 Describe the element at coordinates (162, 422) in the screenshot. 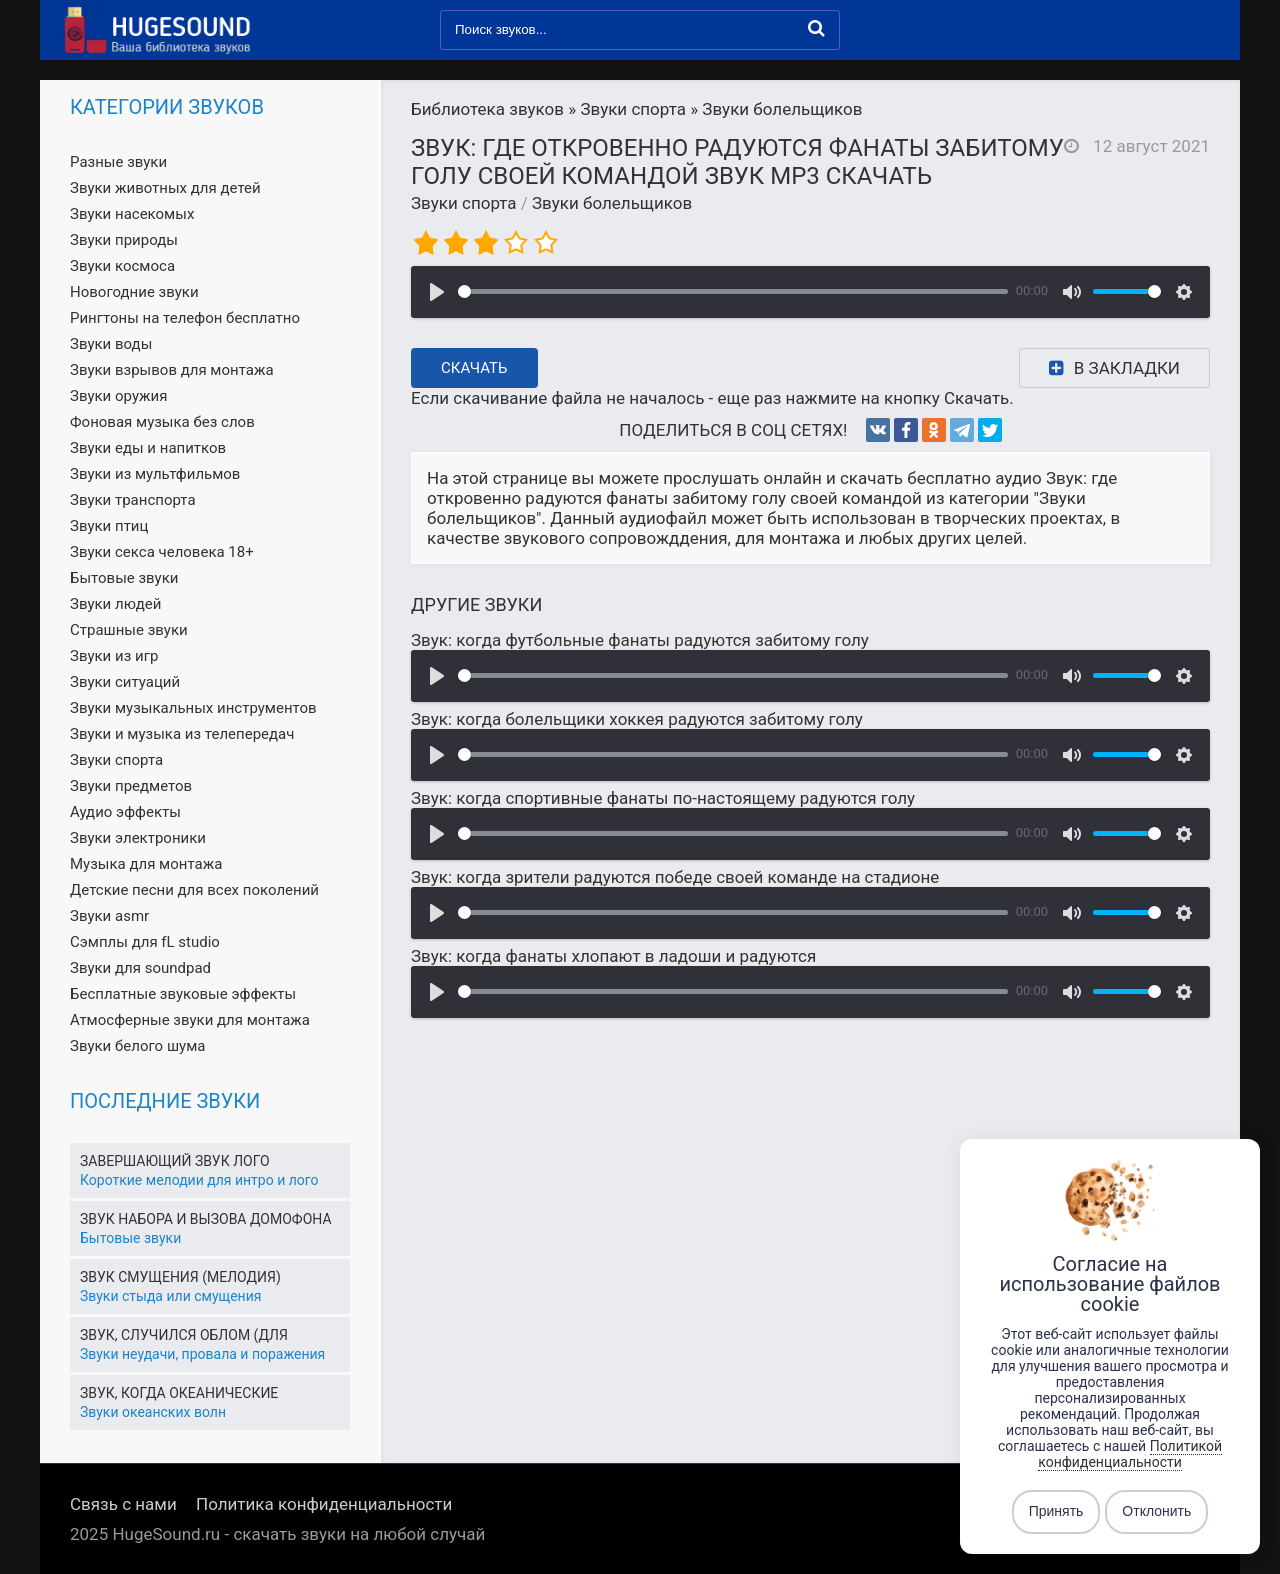

I see `Фоновая музыка без слов` at that location.